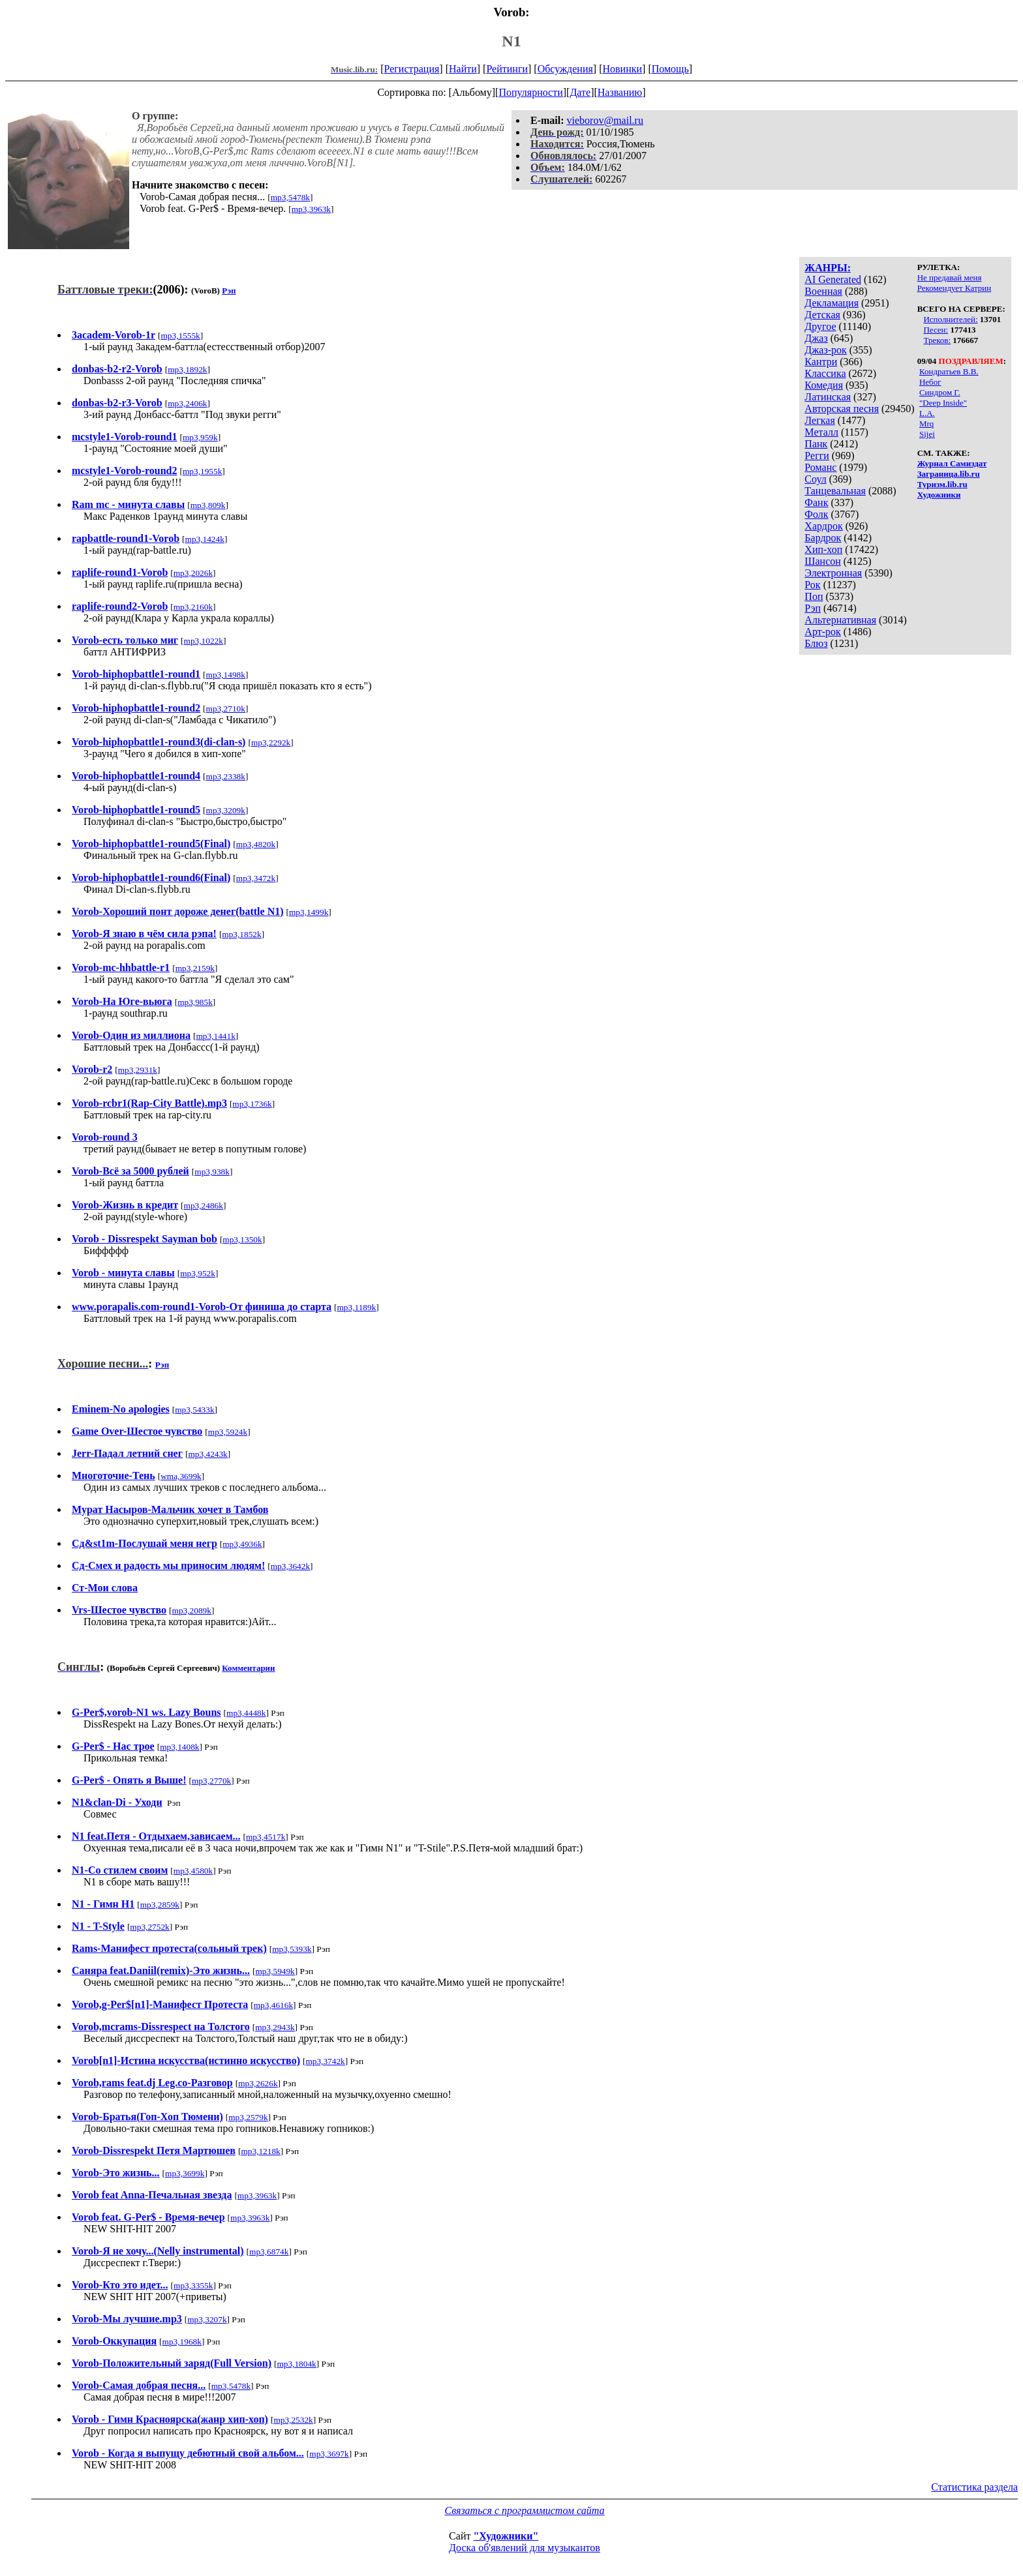 The height and width of the screenshot is (2576, 1023). Describe the element at coordinates (823, 385) in the screenshot. I see `Комедия` at that location.